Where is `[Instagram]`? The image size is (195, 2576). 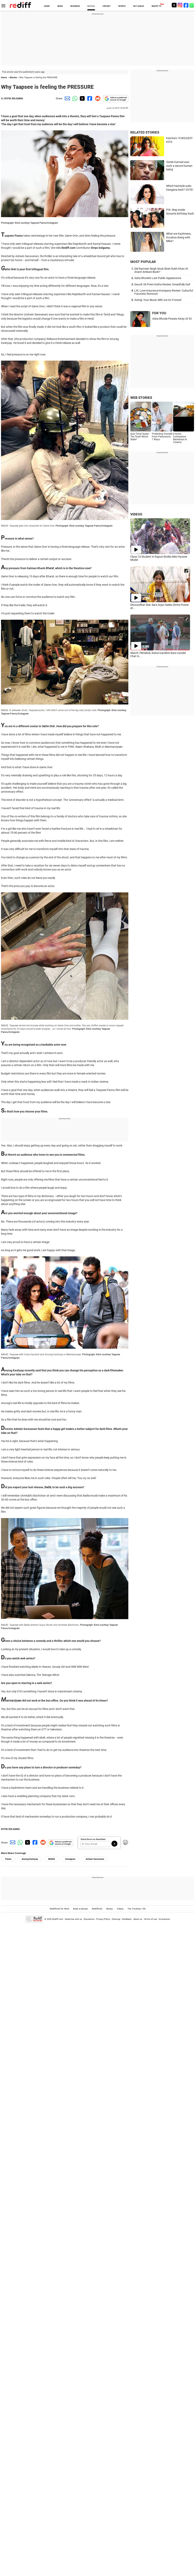 [Instagram] is located at coordinates (180, 5).